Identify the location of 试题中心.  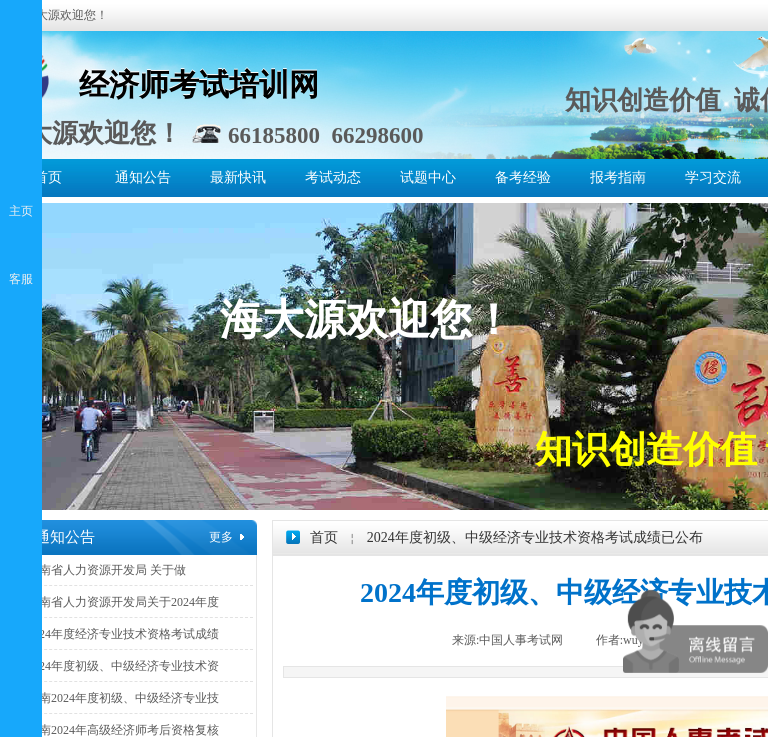
(428, 177).